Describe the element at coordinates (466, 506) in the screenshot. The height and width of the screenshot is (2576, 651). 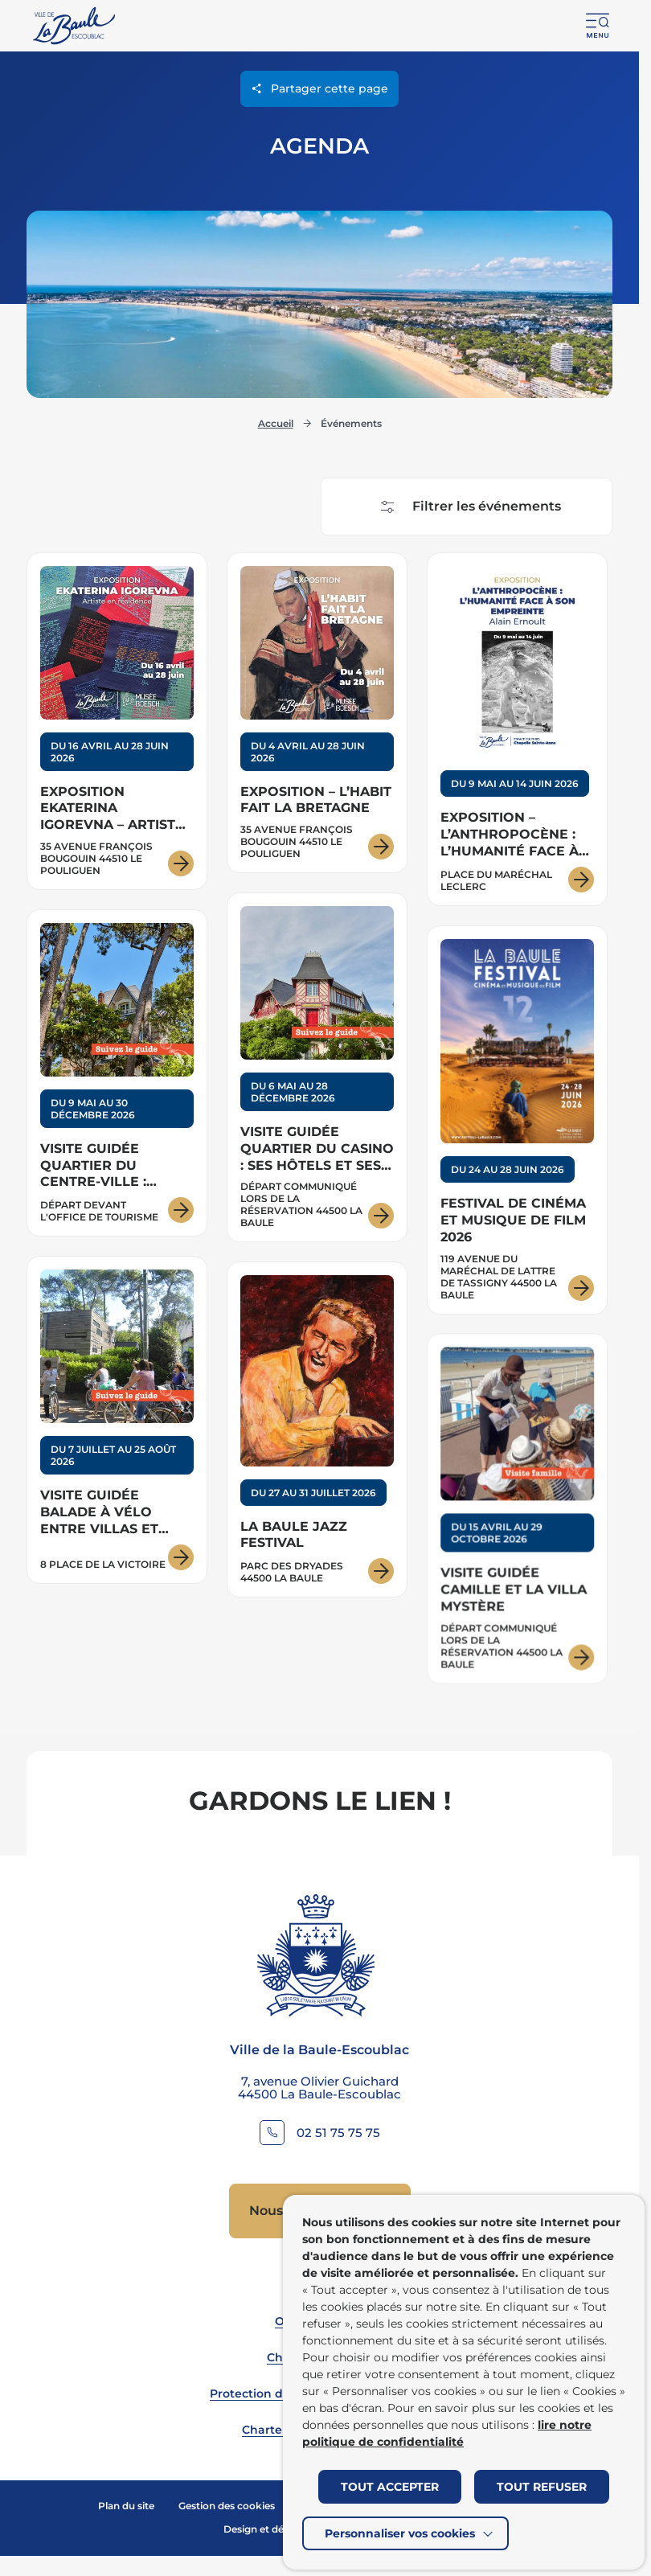
I see `[Afficher les filtres pour effectuer une recherche d'événement]` at that location.